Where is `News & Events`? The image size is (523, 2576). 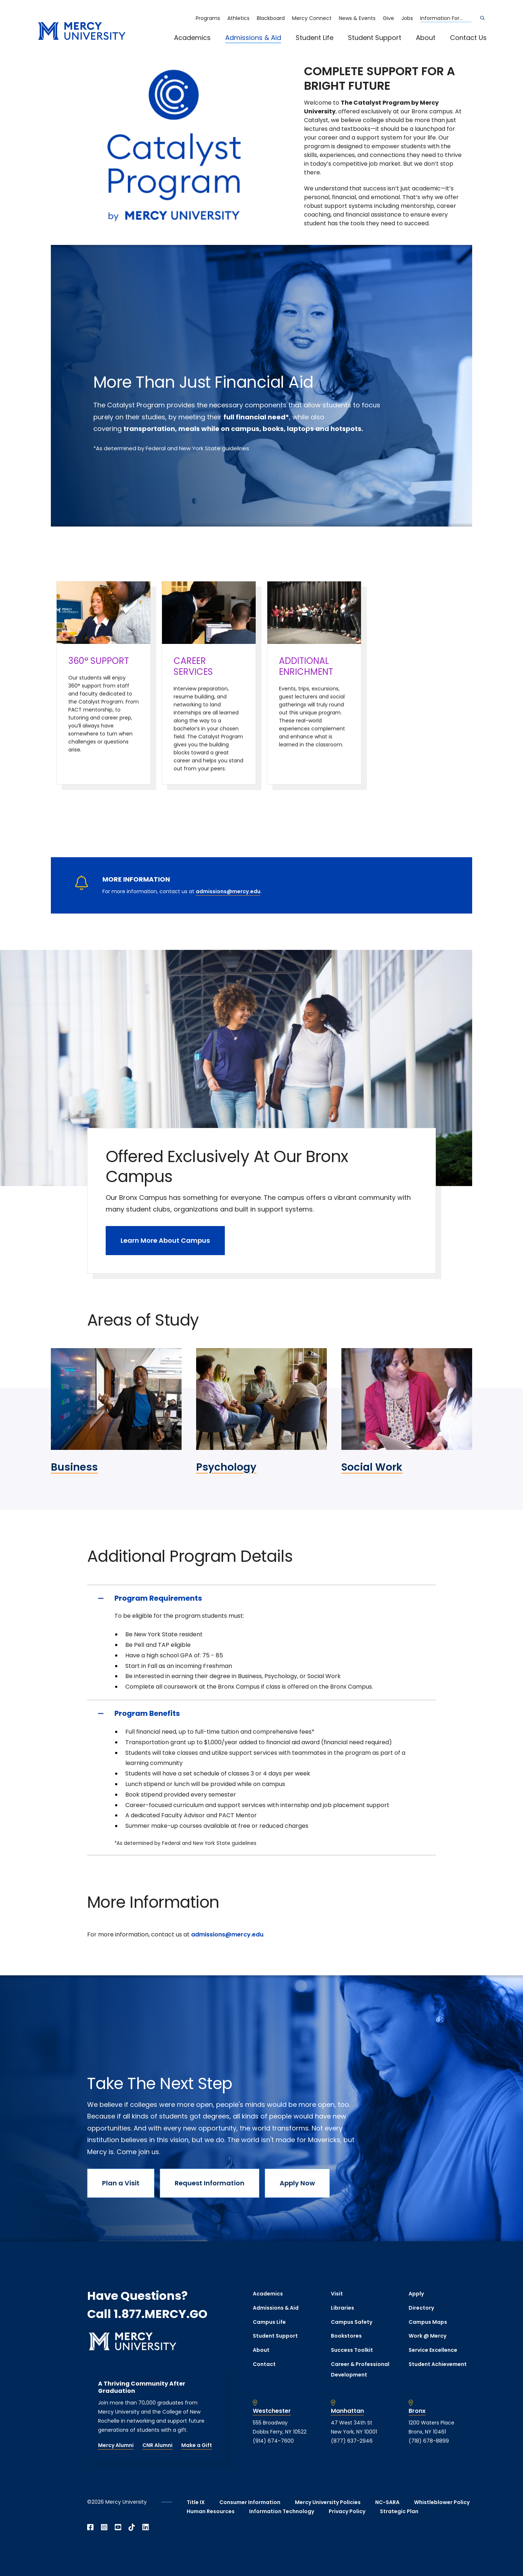 News & Events is located at coordinates (357, 18).